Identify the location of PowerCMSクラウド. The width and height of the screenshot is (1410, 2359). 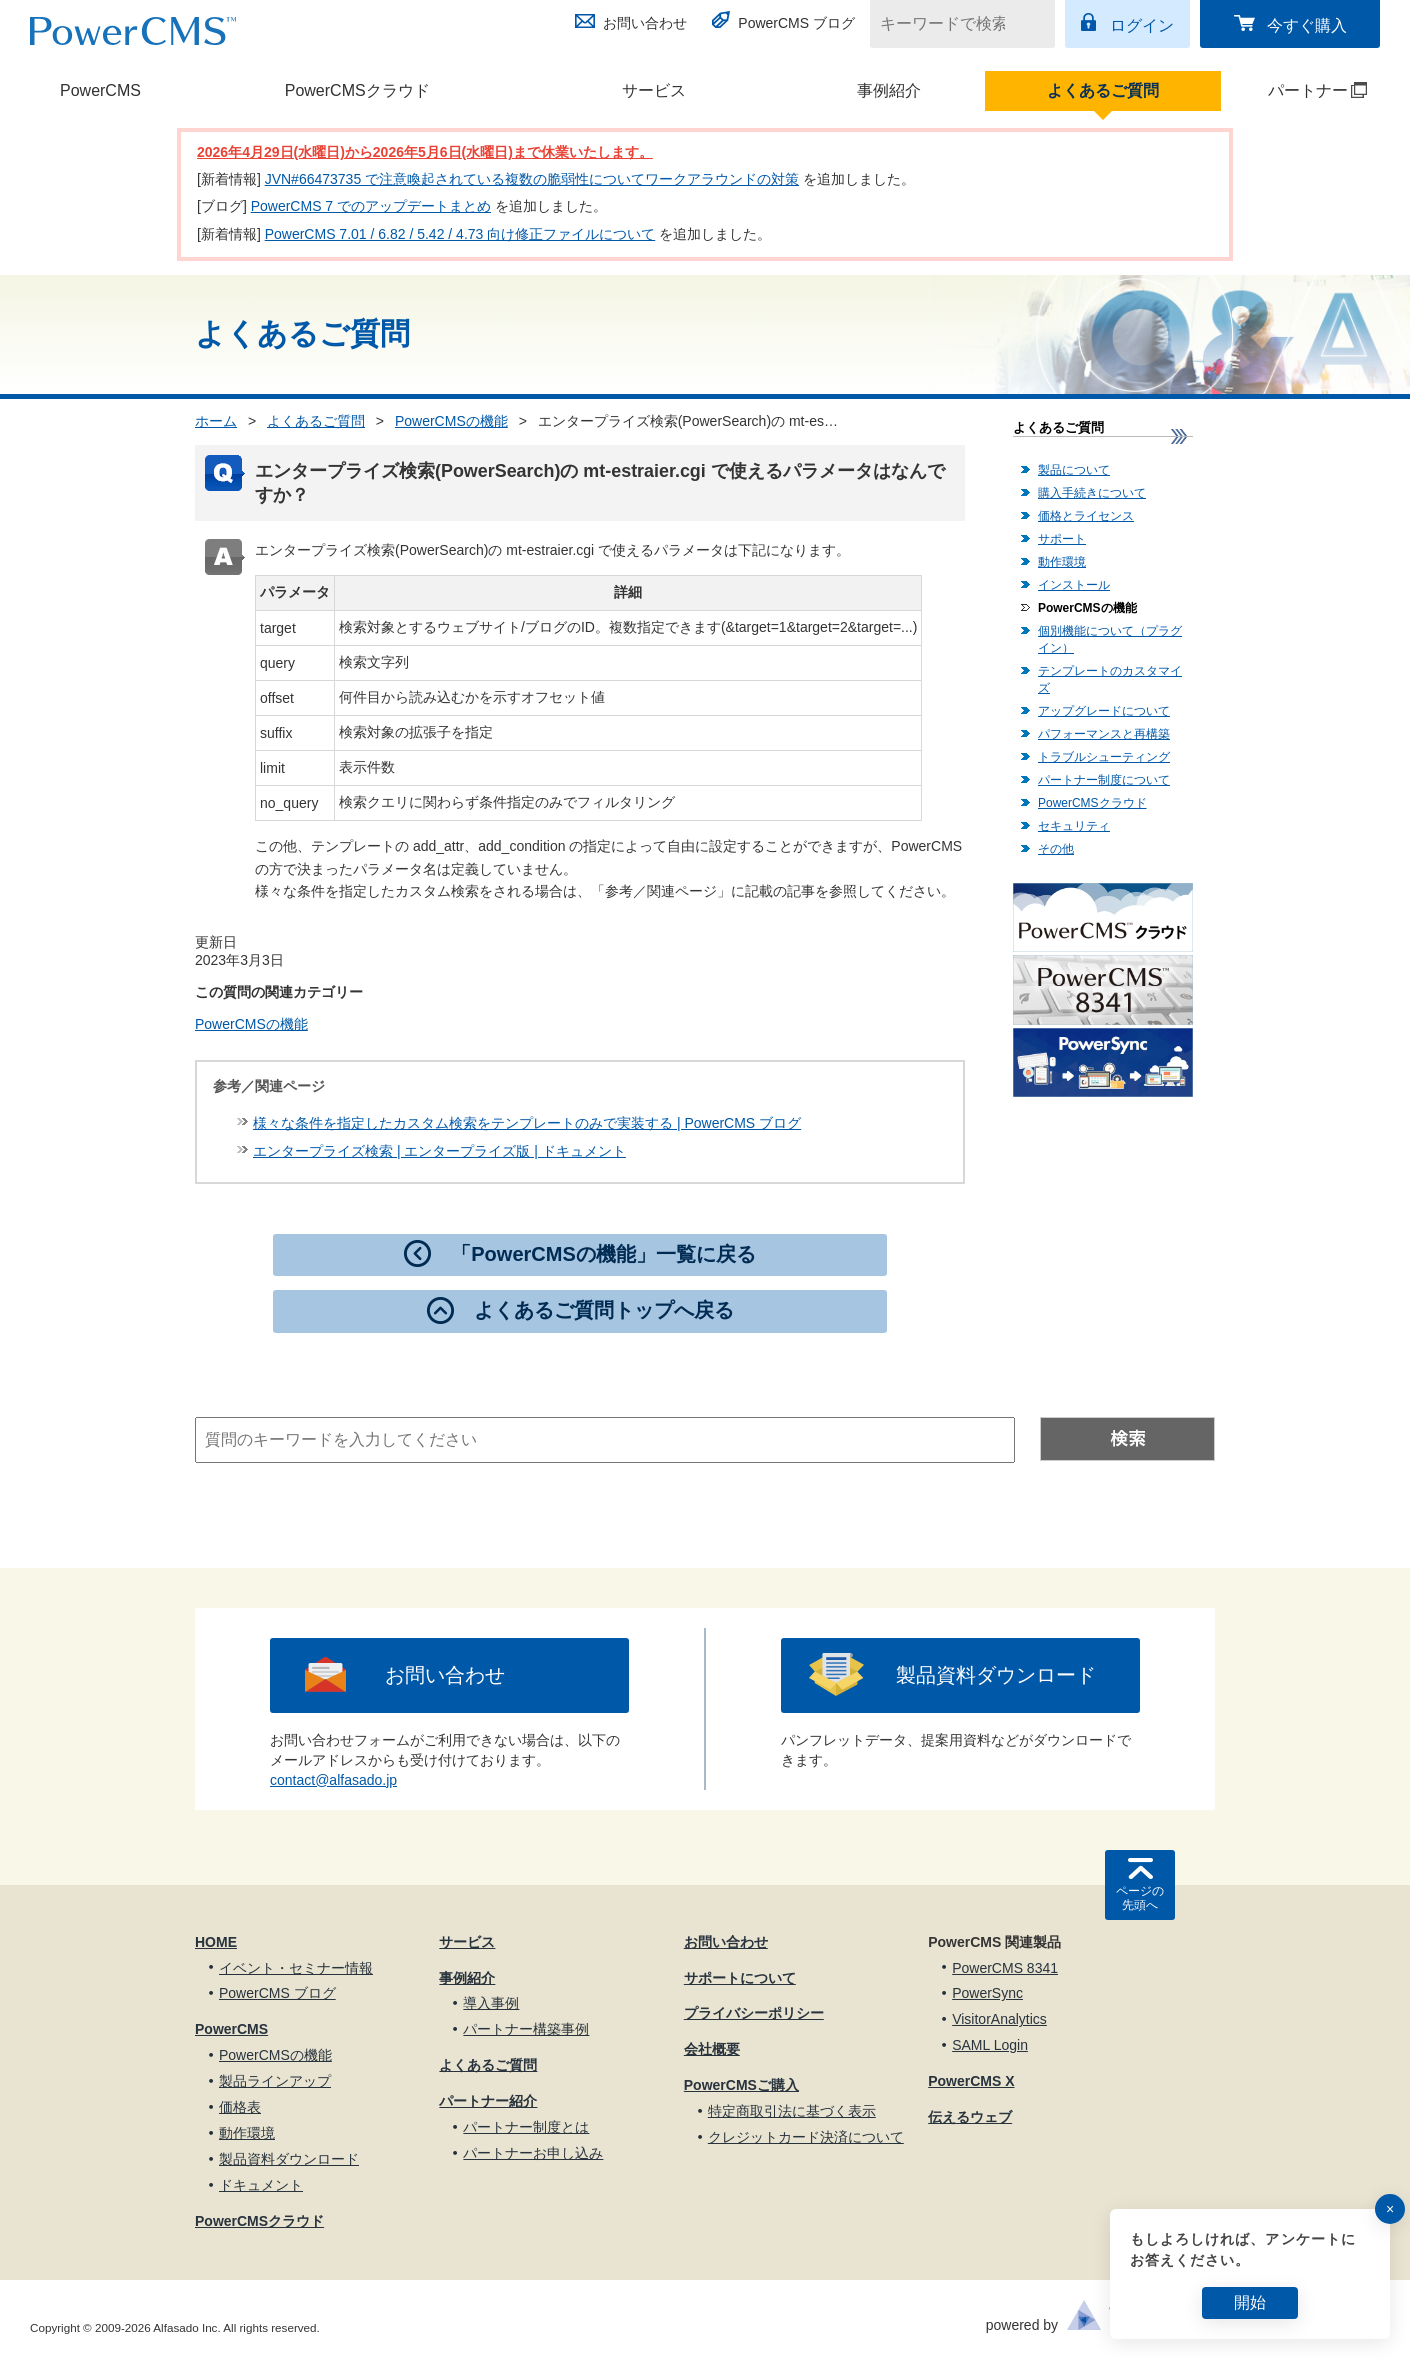
(357, 90).